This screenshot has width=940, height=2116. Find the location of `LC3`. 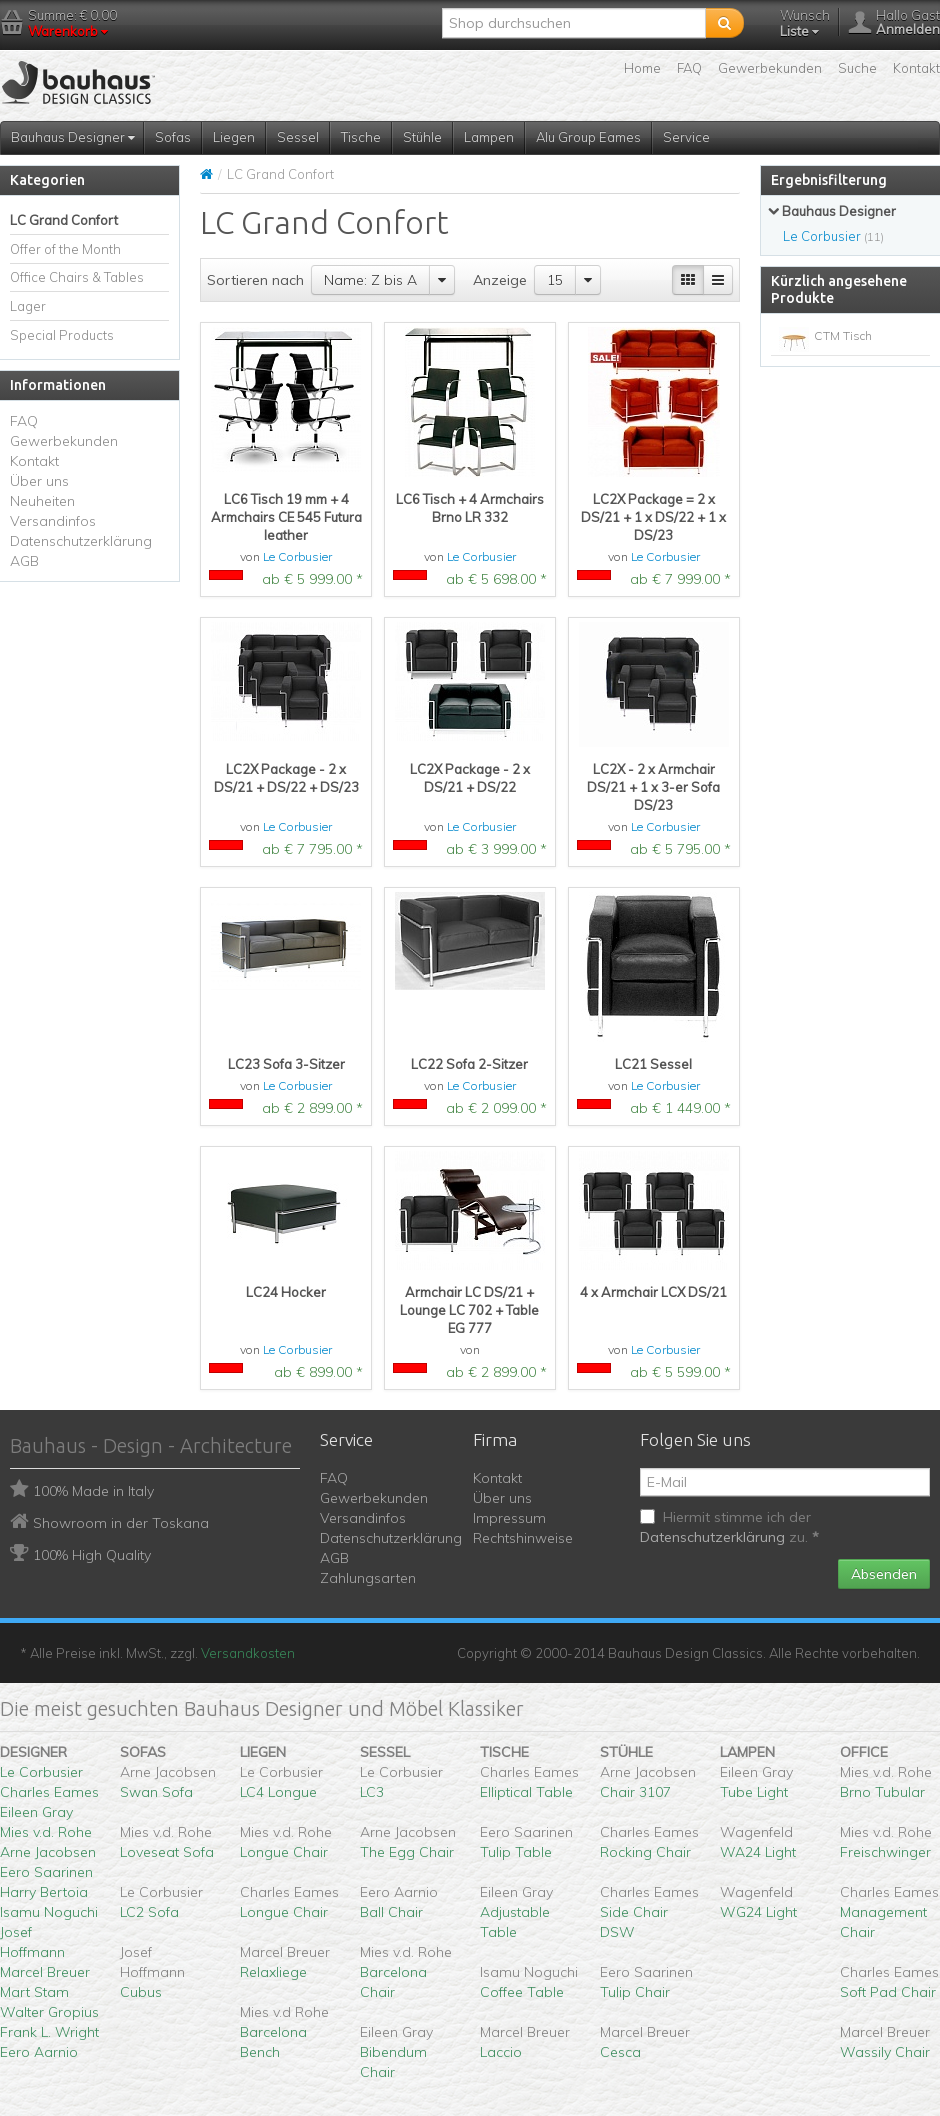

LC3 is located at coordinates (372, 1792).